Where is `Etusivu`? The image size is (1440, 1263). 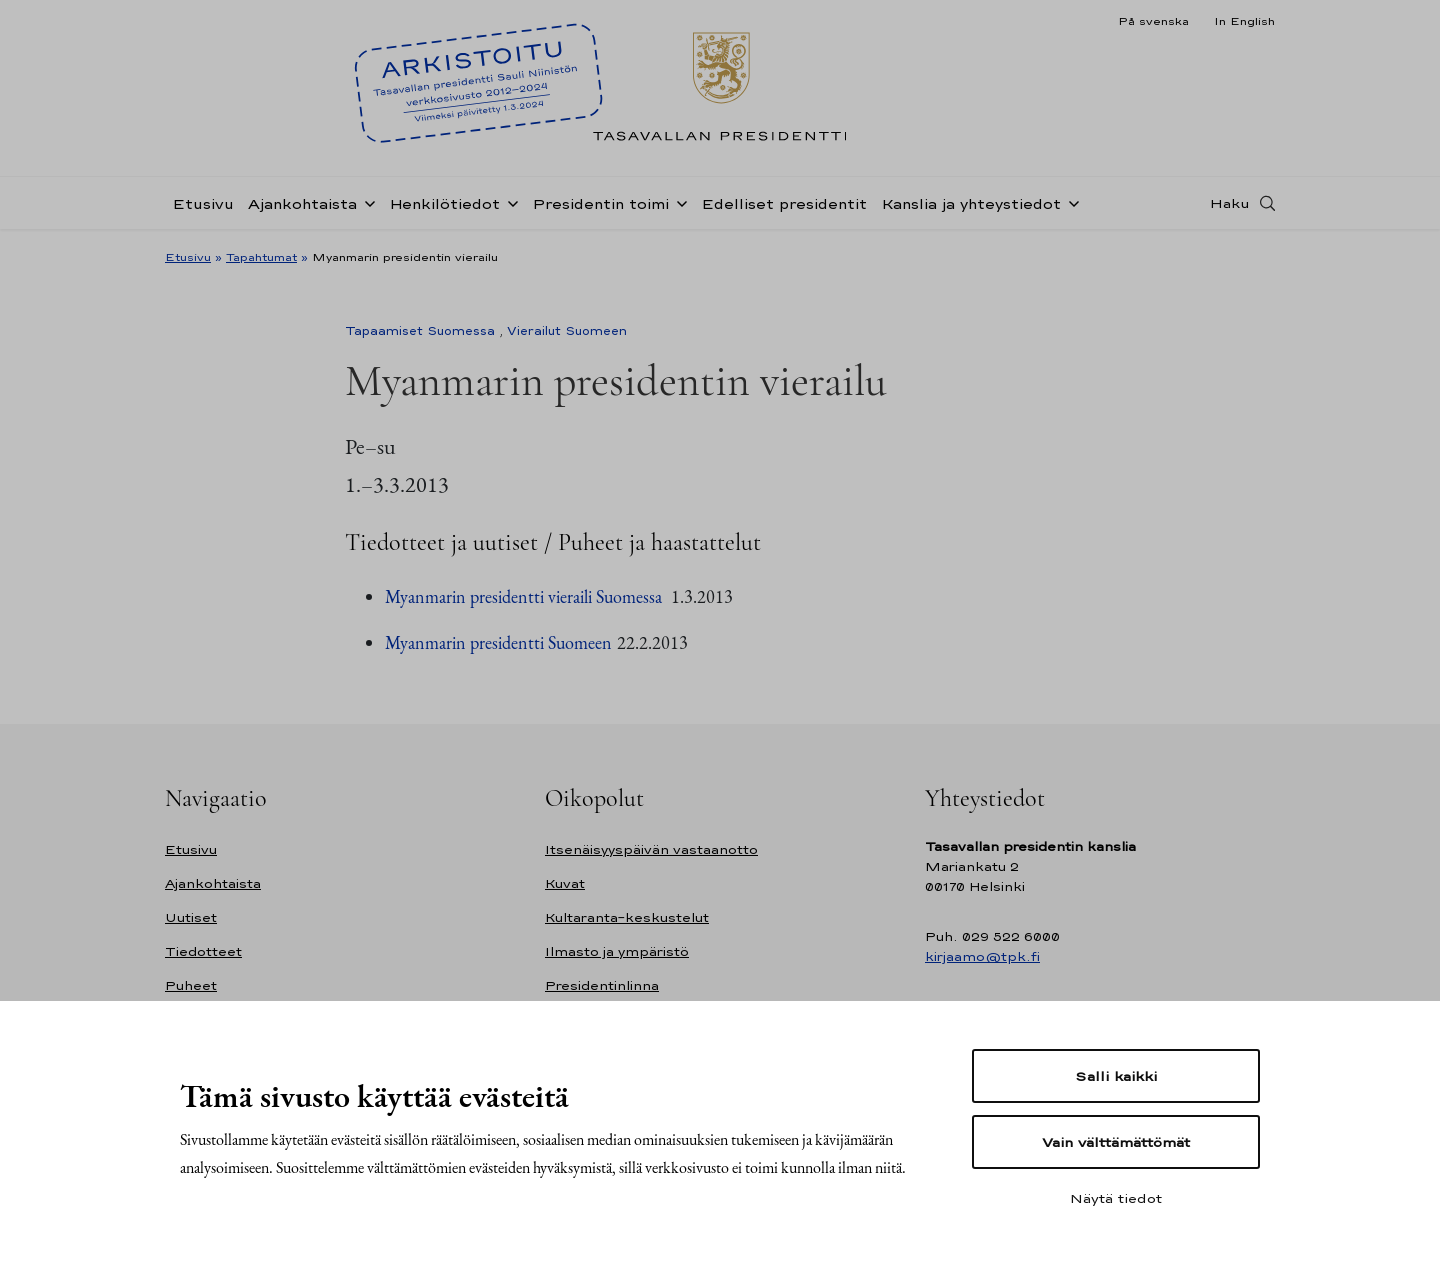 Etusivu is located at coordinates (203, 203).